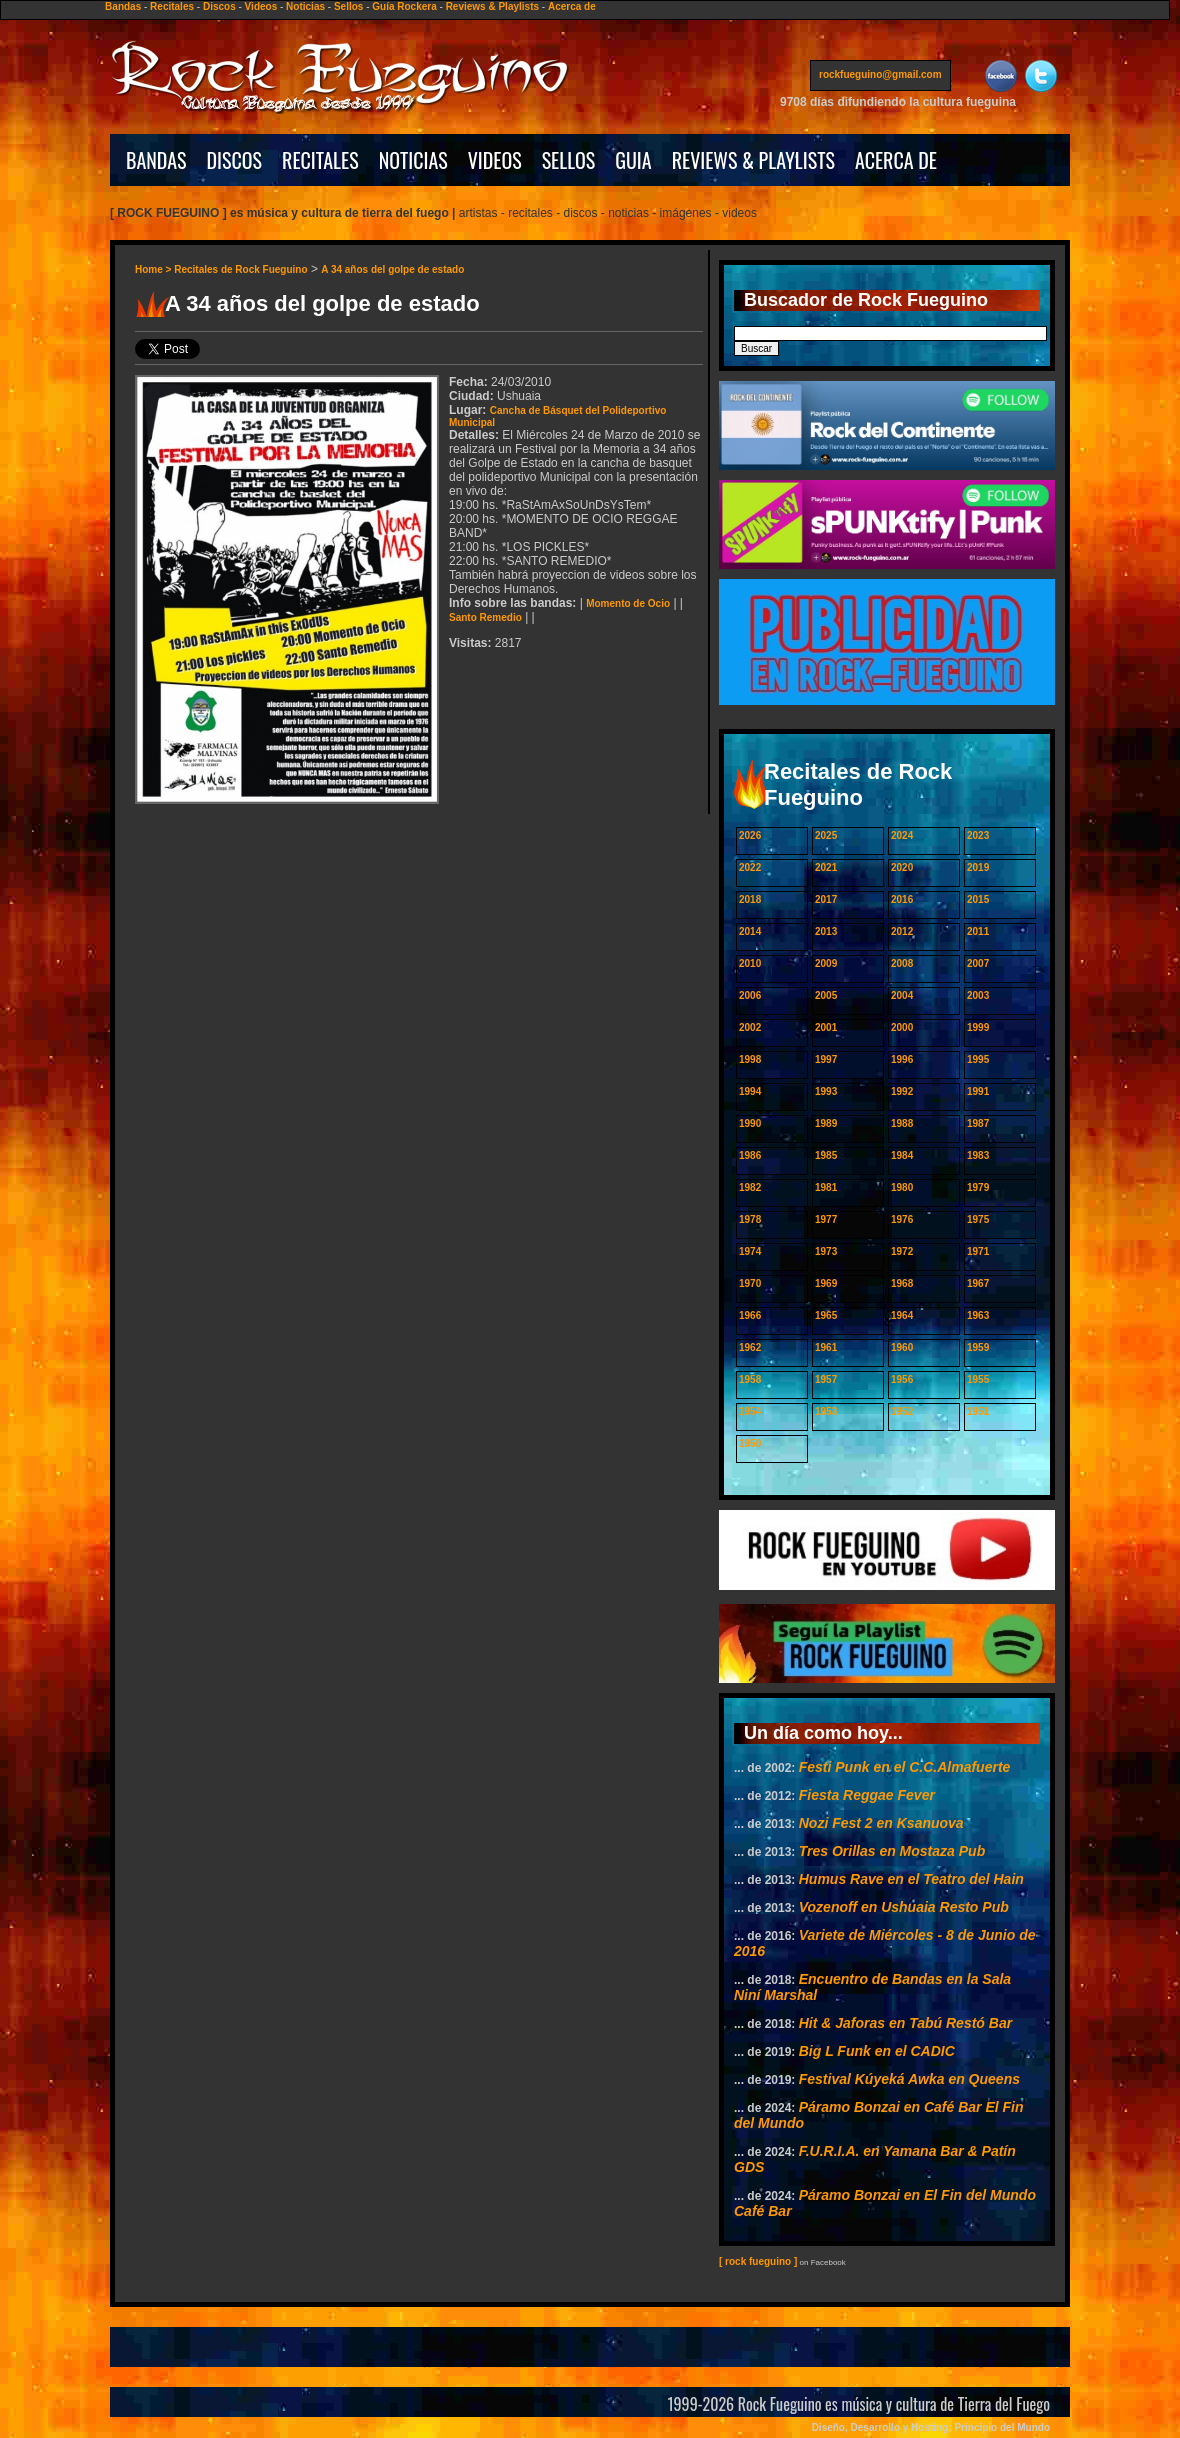 This screenshot has height=2438, width=1180. I want to click on 2019, so click(978, 867).